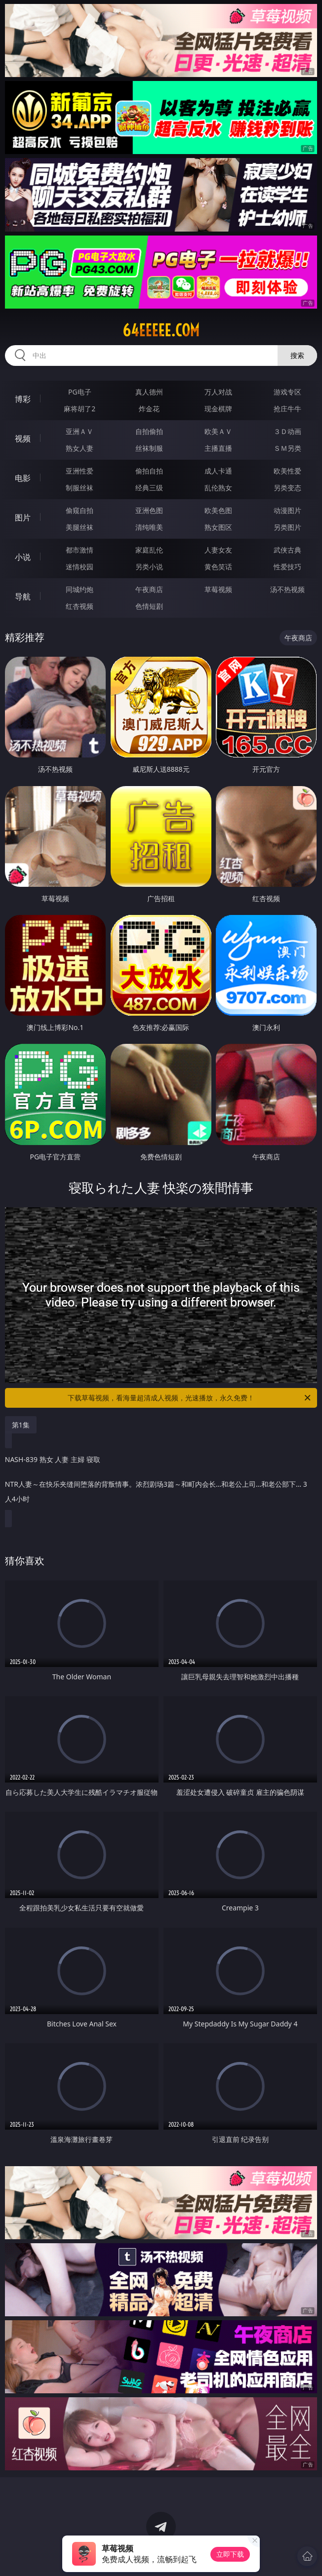 This screenshot has height=2576, width=322. What do you see at coordinates (23, 438) in the screenshot?
I see `视频` at bounding box center [23, 438].